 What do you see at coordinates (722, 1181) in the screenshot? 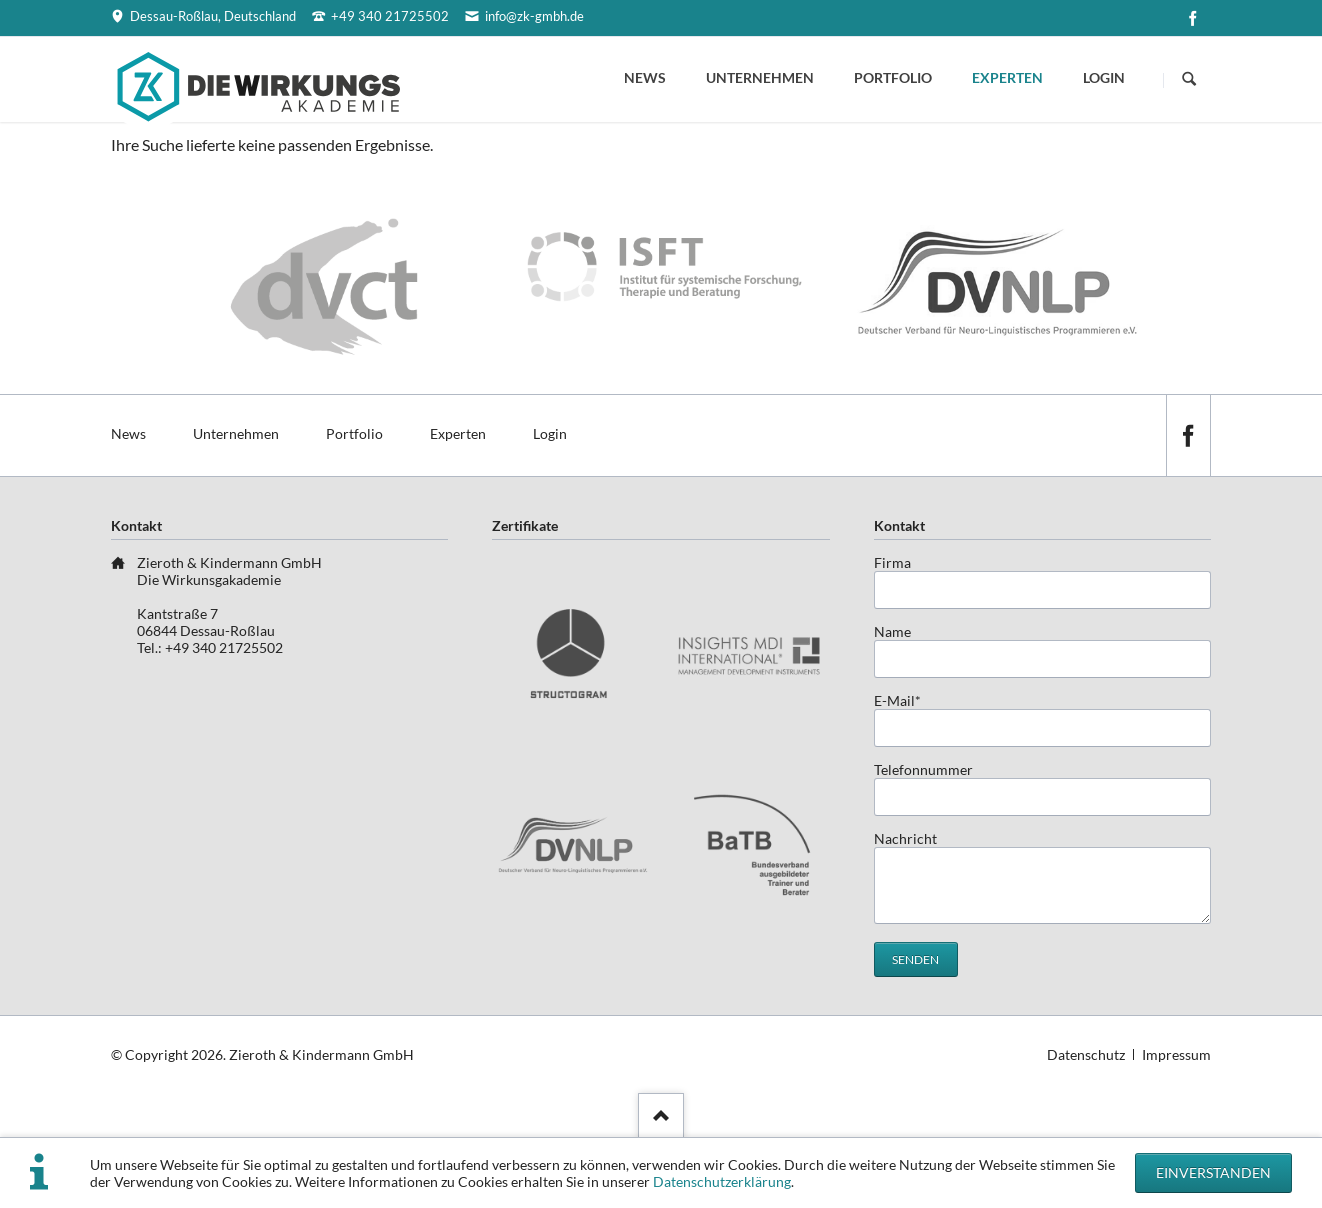
I see `Datenschutzerklärung` at bounding box center [722, 1181].